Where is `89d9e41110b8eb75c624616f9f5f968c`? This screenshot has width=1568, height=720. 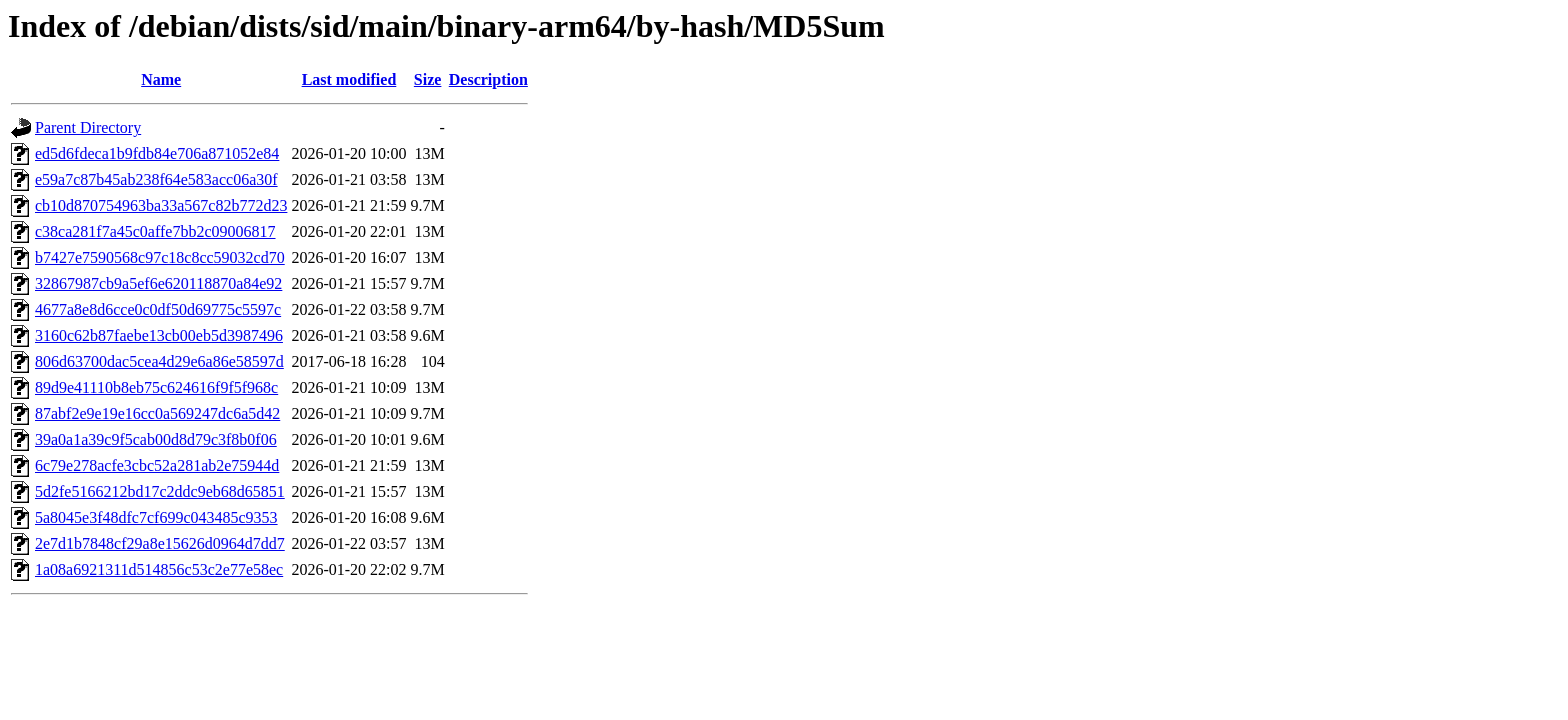
89d9e41110b8eb75c624616f9f5f968c is located at coordinates (156, 387).